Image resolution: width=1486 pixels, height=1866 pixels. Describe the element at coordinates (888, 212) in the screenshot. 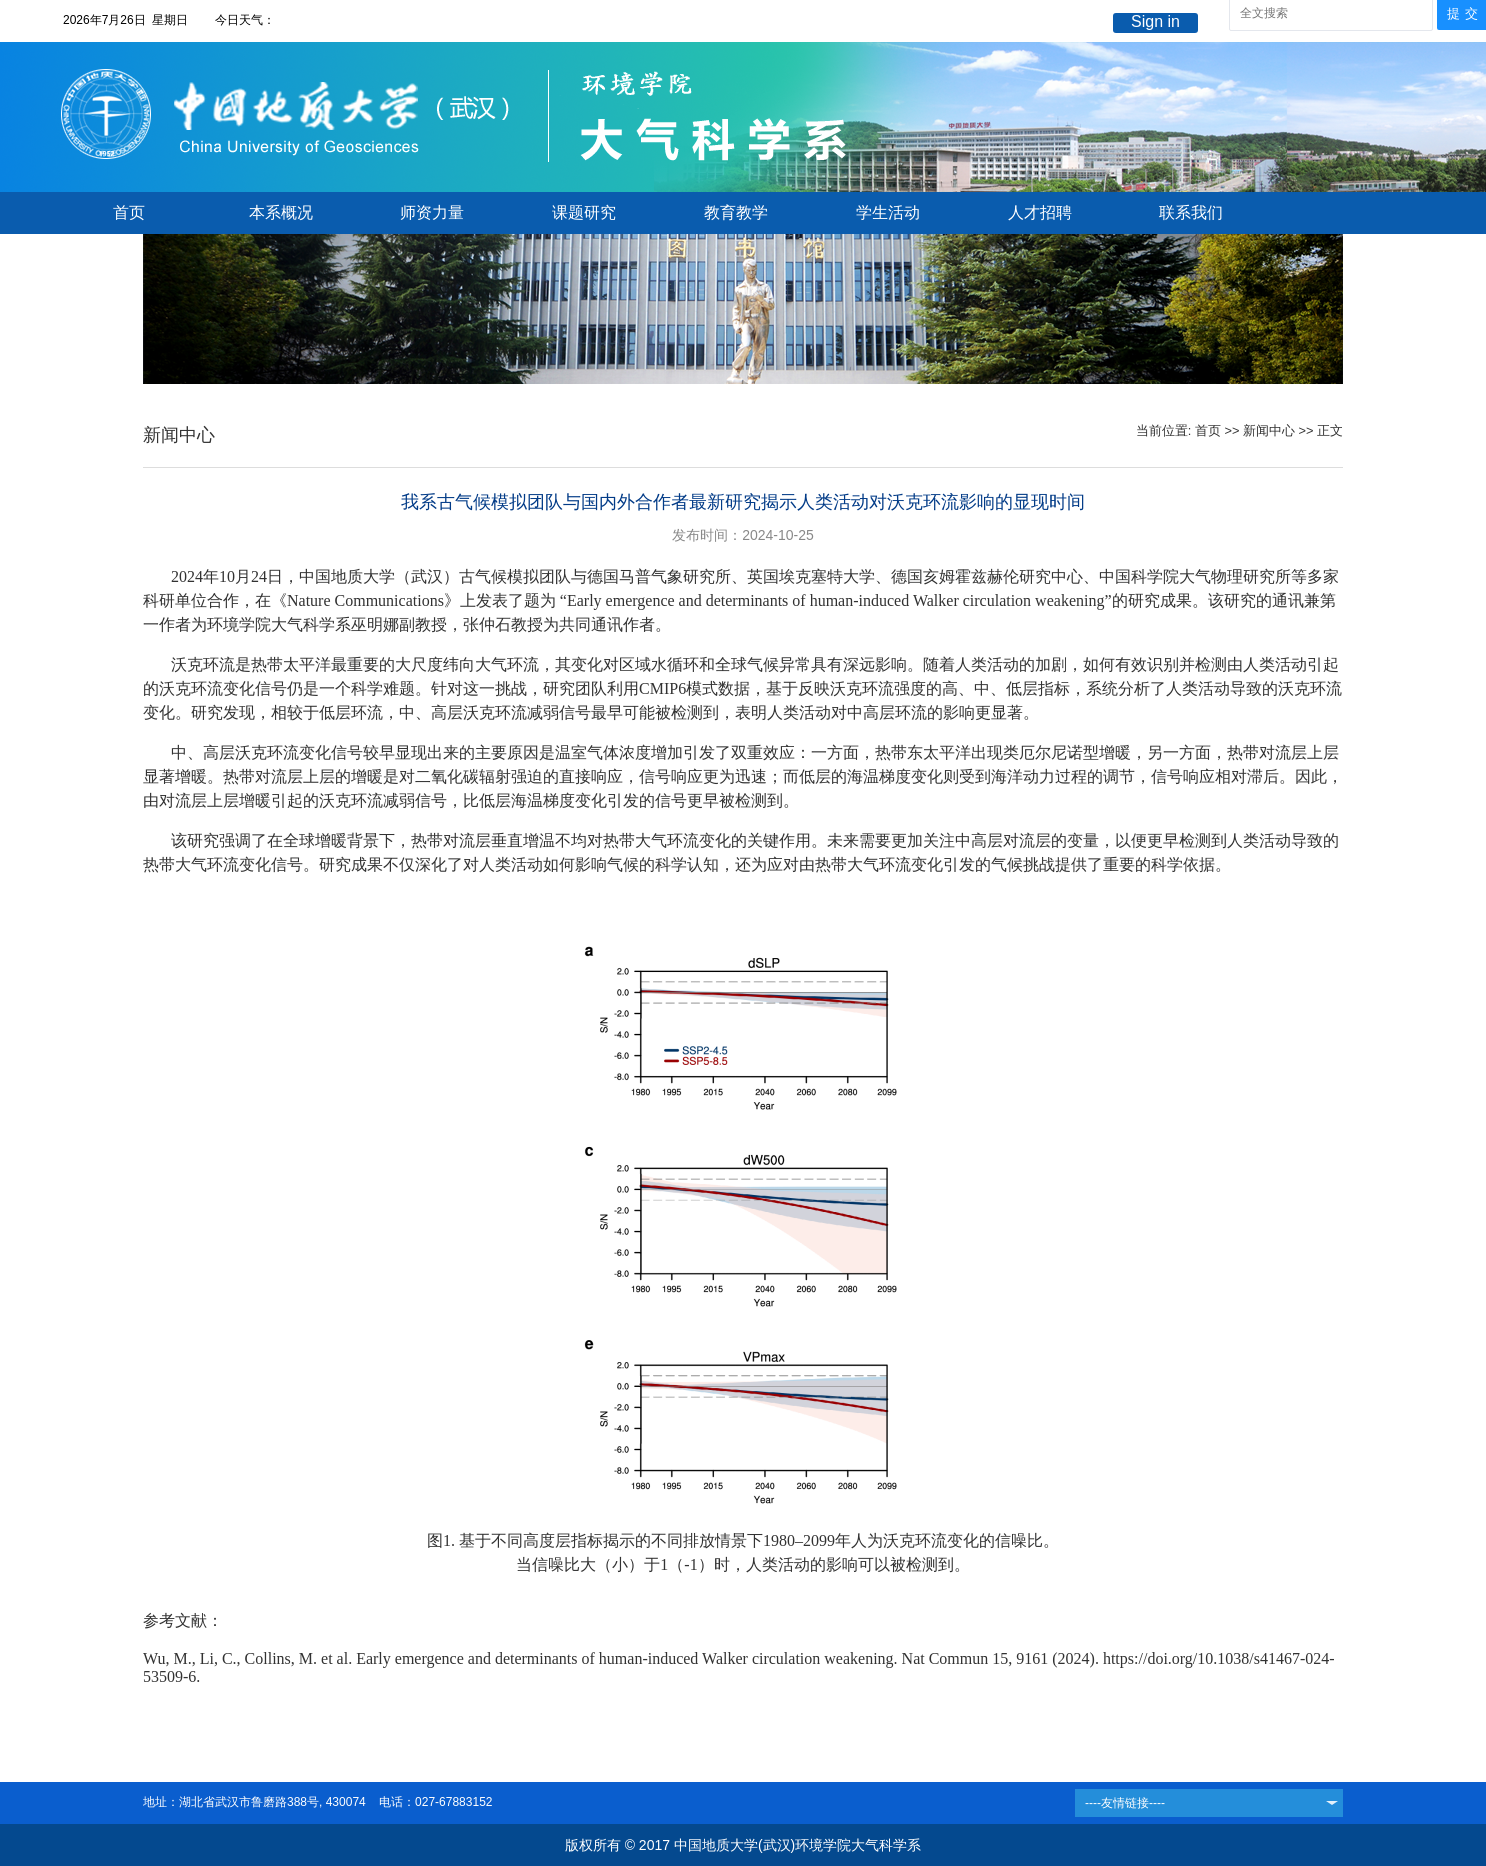

I see `学生活动` at that location.